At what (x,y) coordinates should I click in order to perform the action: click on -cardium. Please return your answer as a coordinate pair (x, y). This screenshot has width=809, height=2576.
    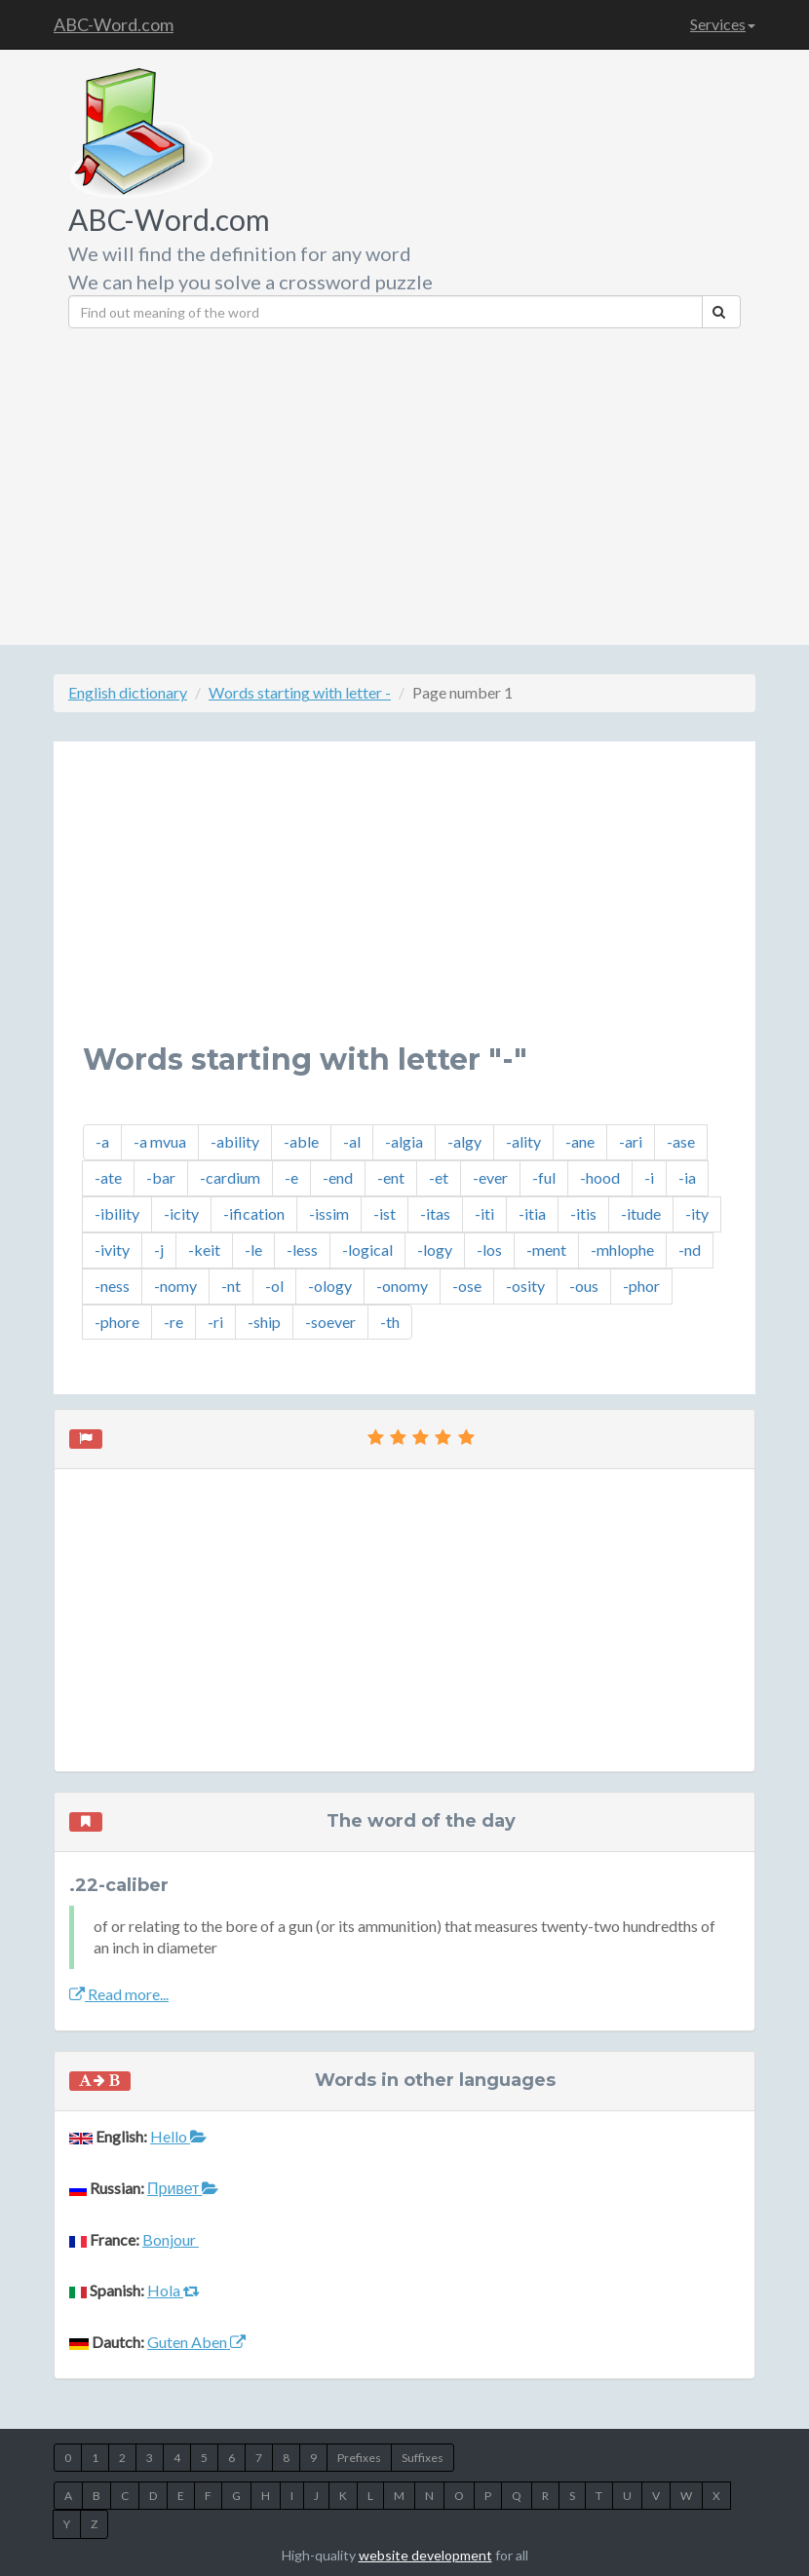
    Looking at the image, I should click on (230, 1177).